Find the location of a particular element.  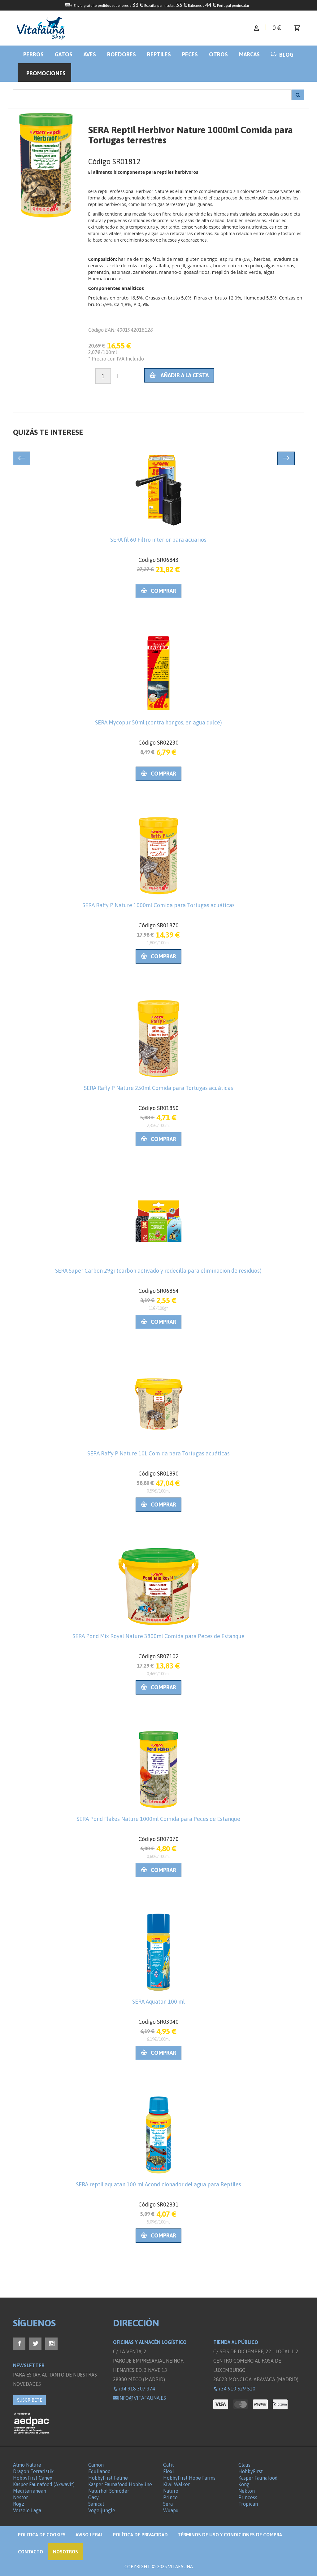

Rogz is located at coordinates (18, 2504).